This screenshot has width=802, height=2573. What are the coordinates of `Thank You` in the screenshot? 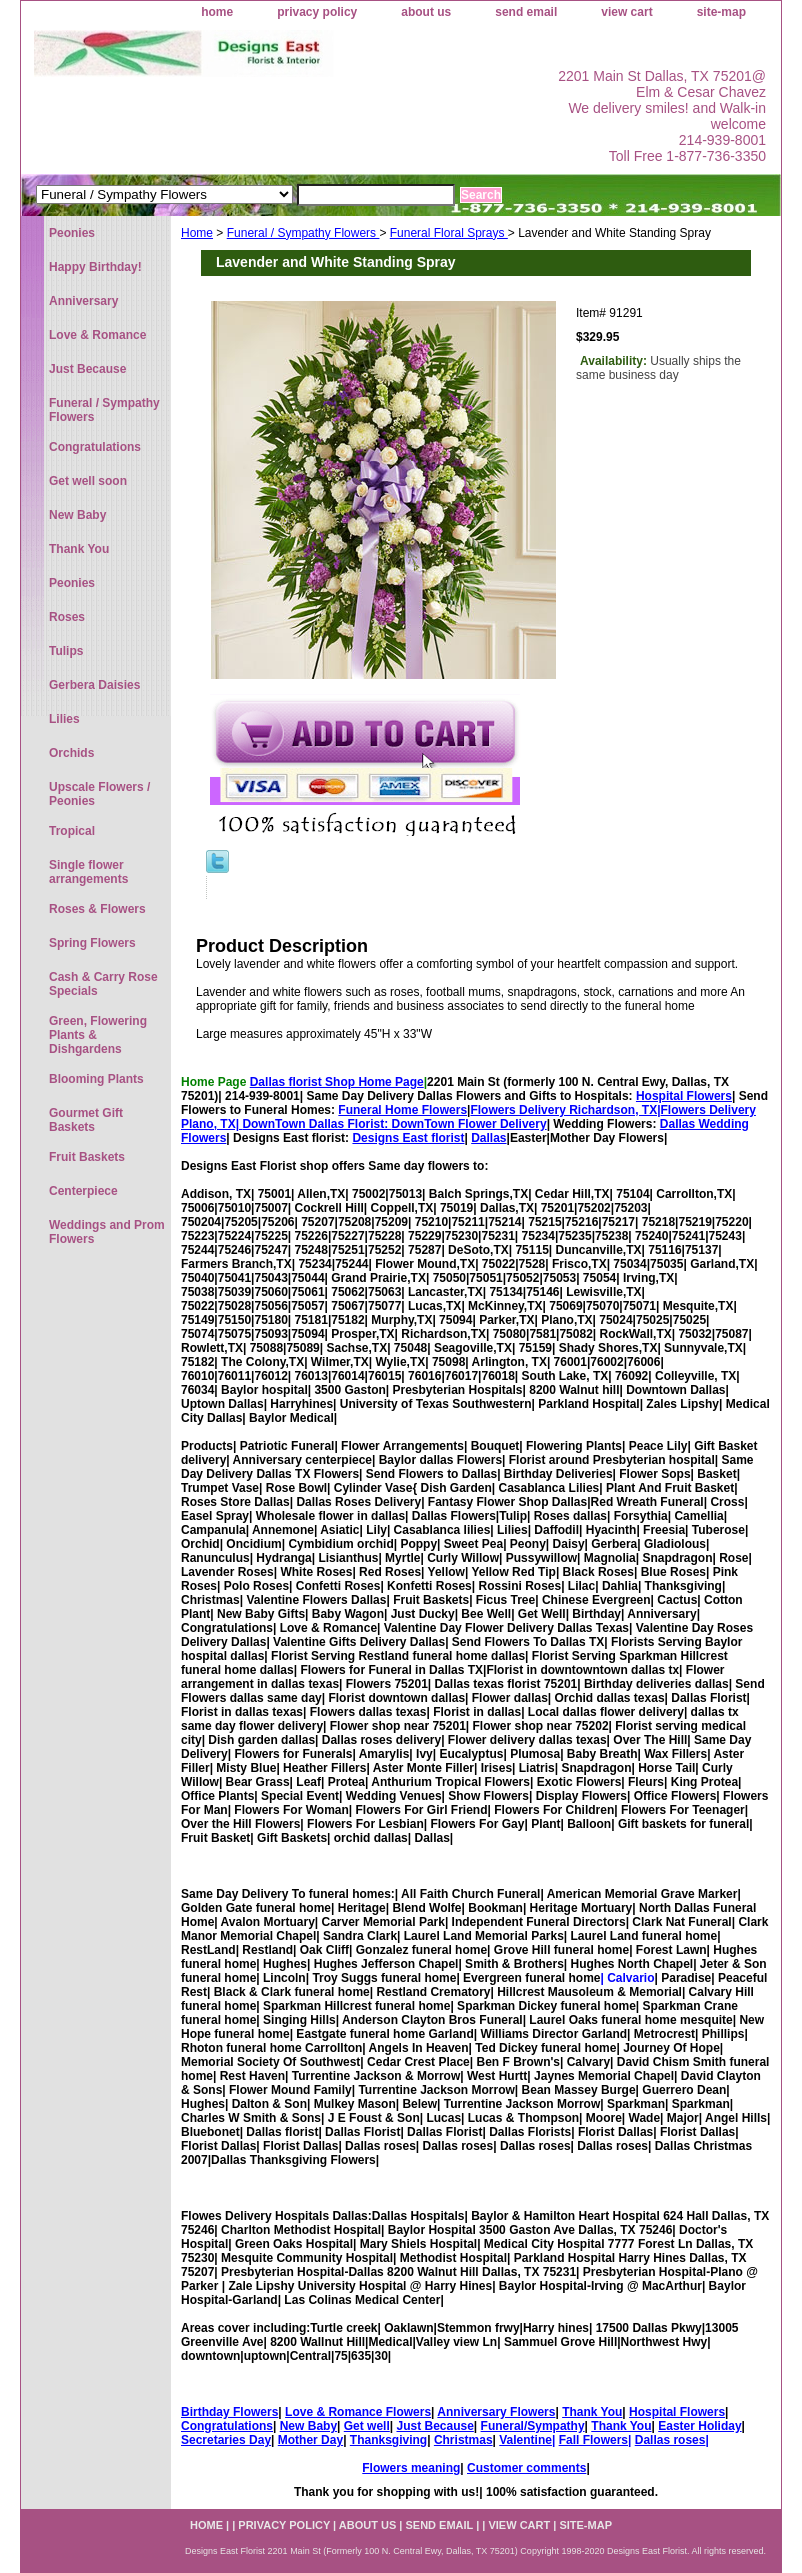 It's located at (592, 2412).